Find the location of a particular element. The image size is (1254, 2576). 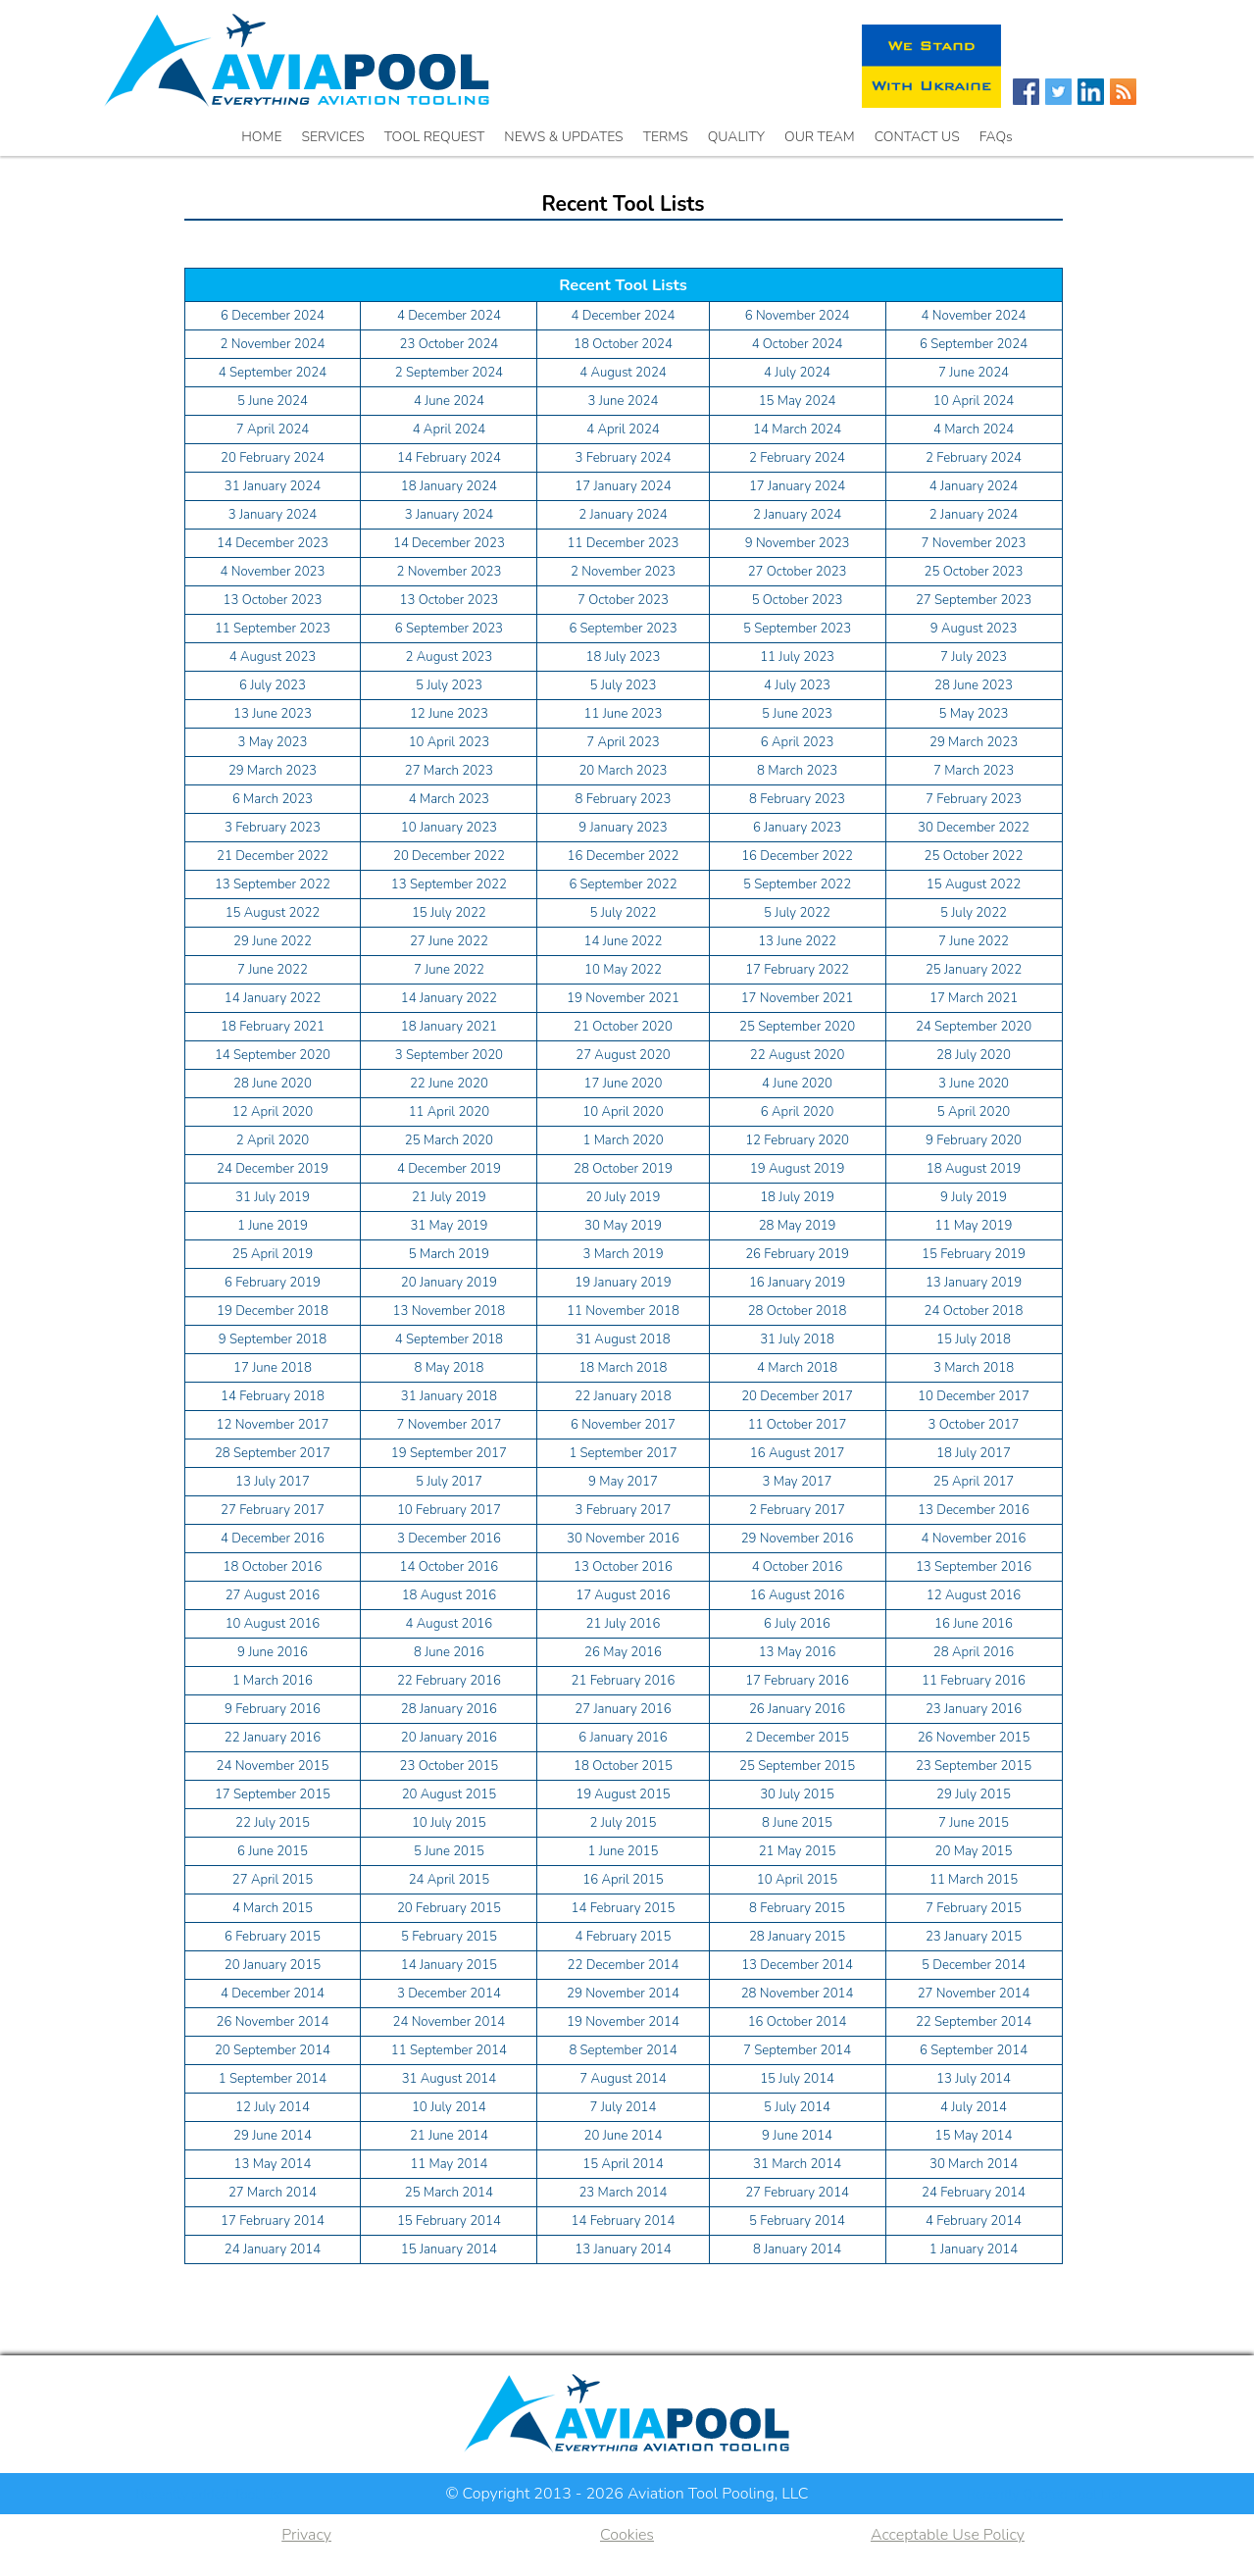

25 September 2015 is located at coordinates (797, 1766).